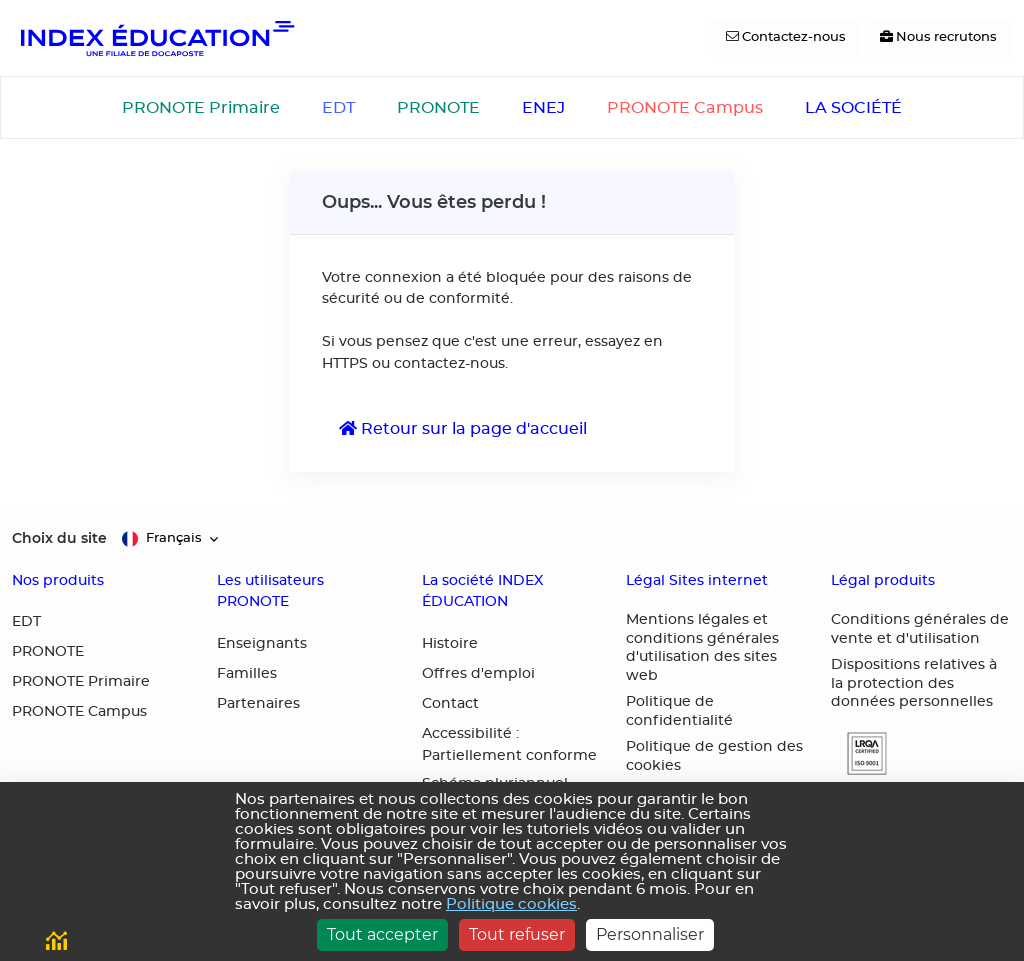  Describe the element at coordinates (517, 934) in the screenshot. I see `Tout refuser [Cookies : Tout refuser]` at that location.